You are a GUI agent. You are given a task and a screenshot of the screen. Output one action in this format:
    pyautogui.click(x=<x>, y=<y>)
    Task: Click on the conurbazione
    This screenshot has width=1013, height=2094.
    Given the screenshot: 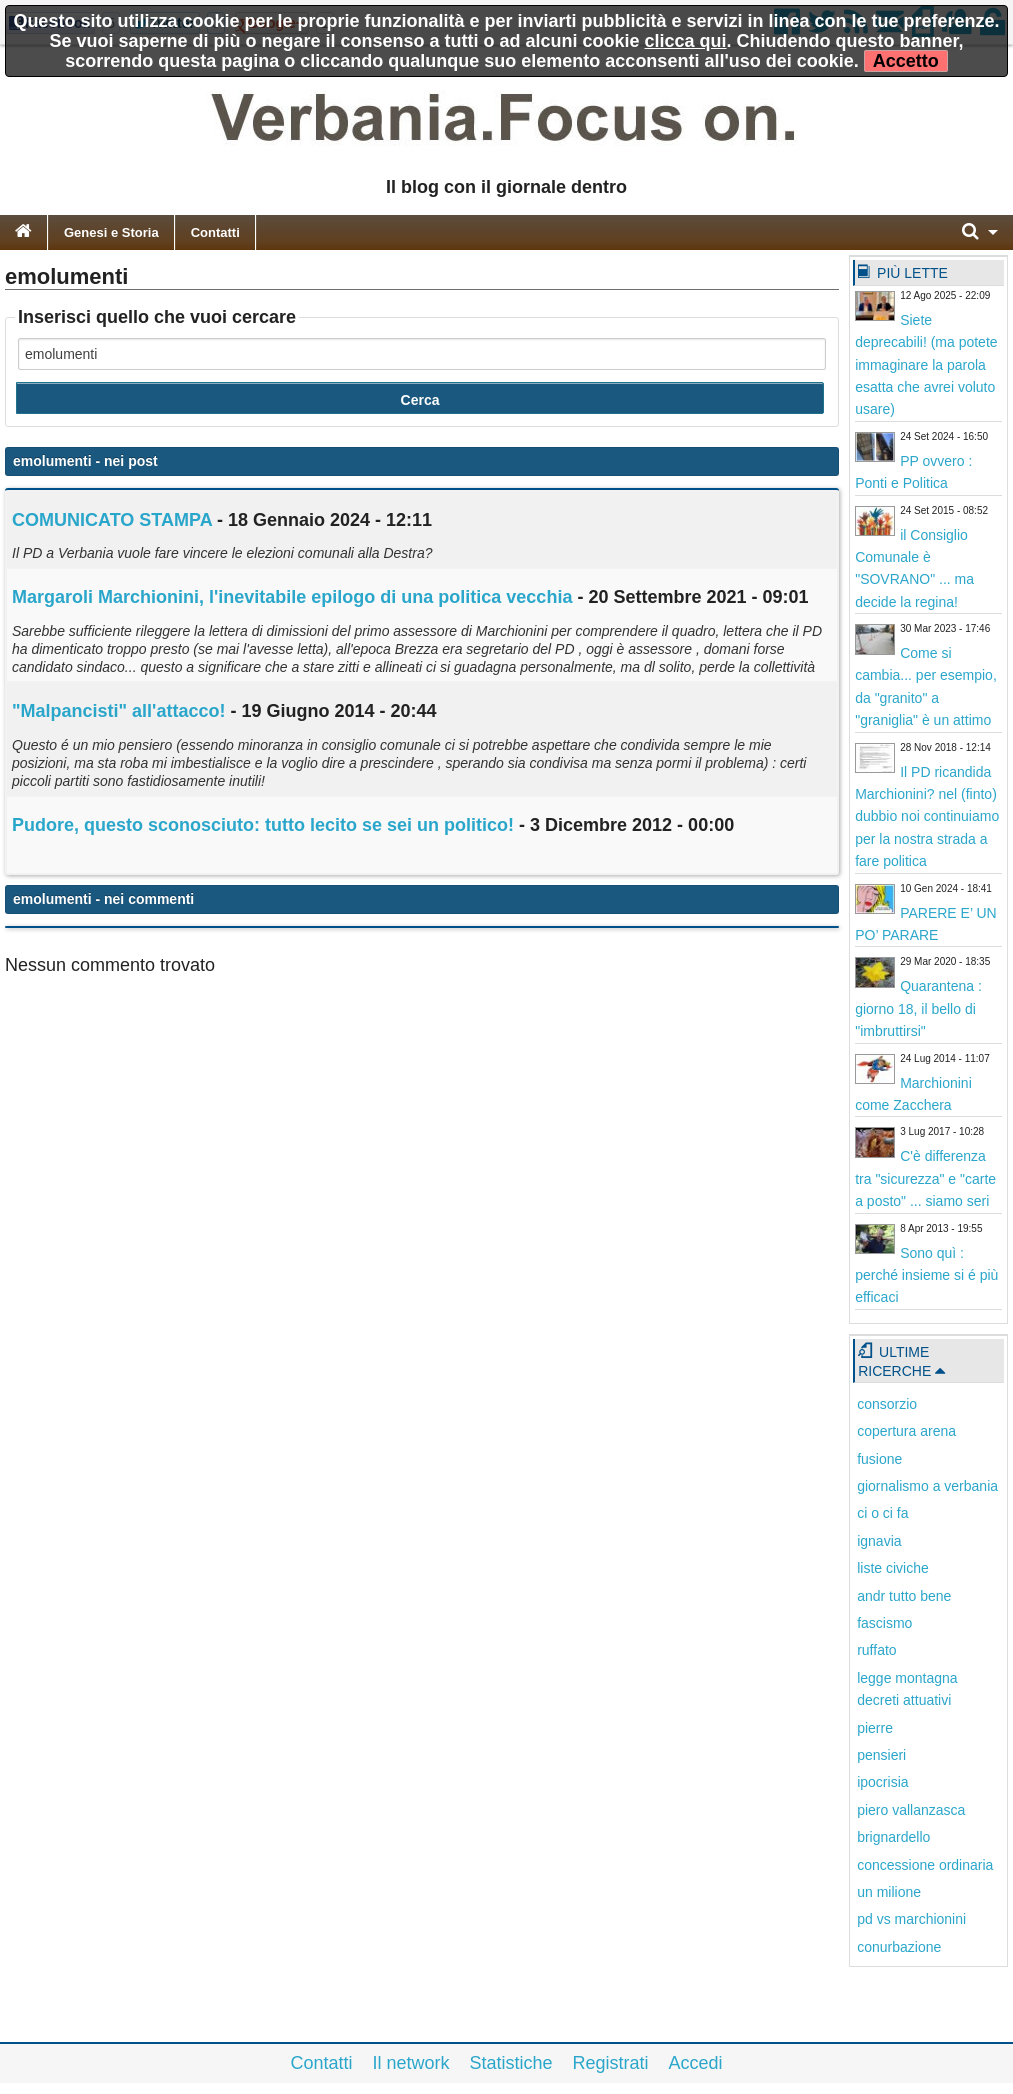 What is the action you would take?
    pyautogui.click(x=899, y=1947)
    